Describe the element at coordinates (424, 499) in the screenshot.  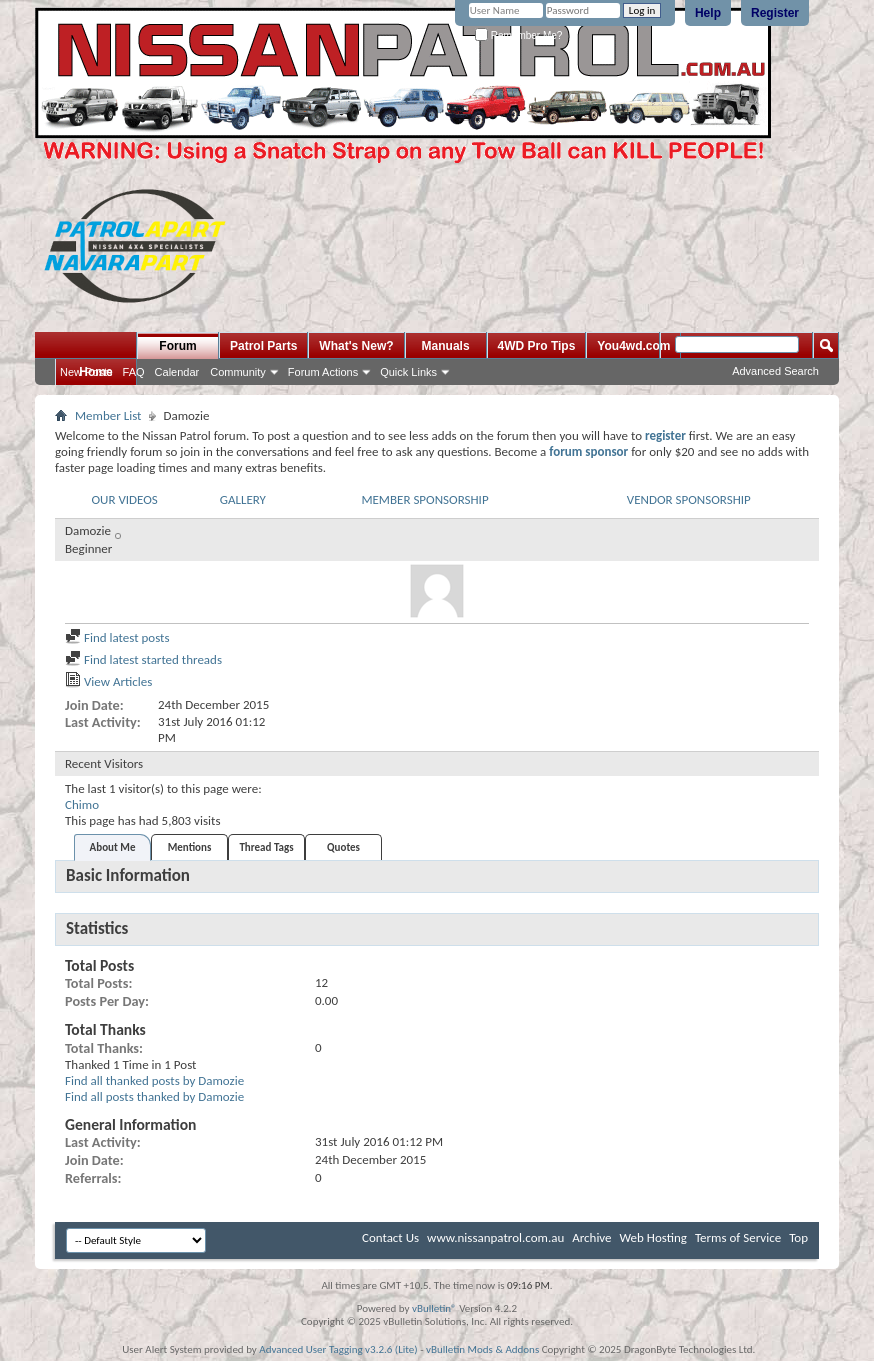
I see `MEMBER SPONSORSHIP` at that location.